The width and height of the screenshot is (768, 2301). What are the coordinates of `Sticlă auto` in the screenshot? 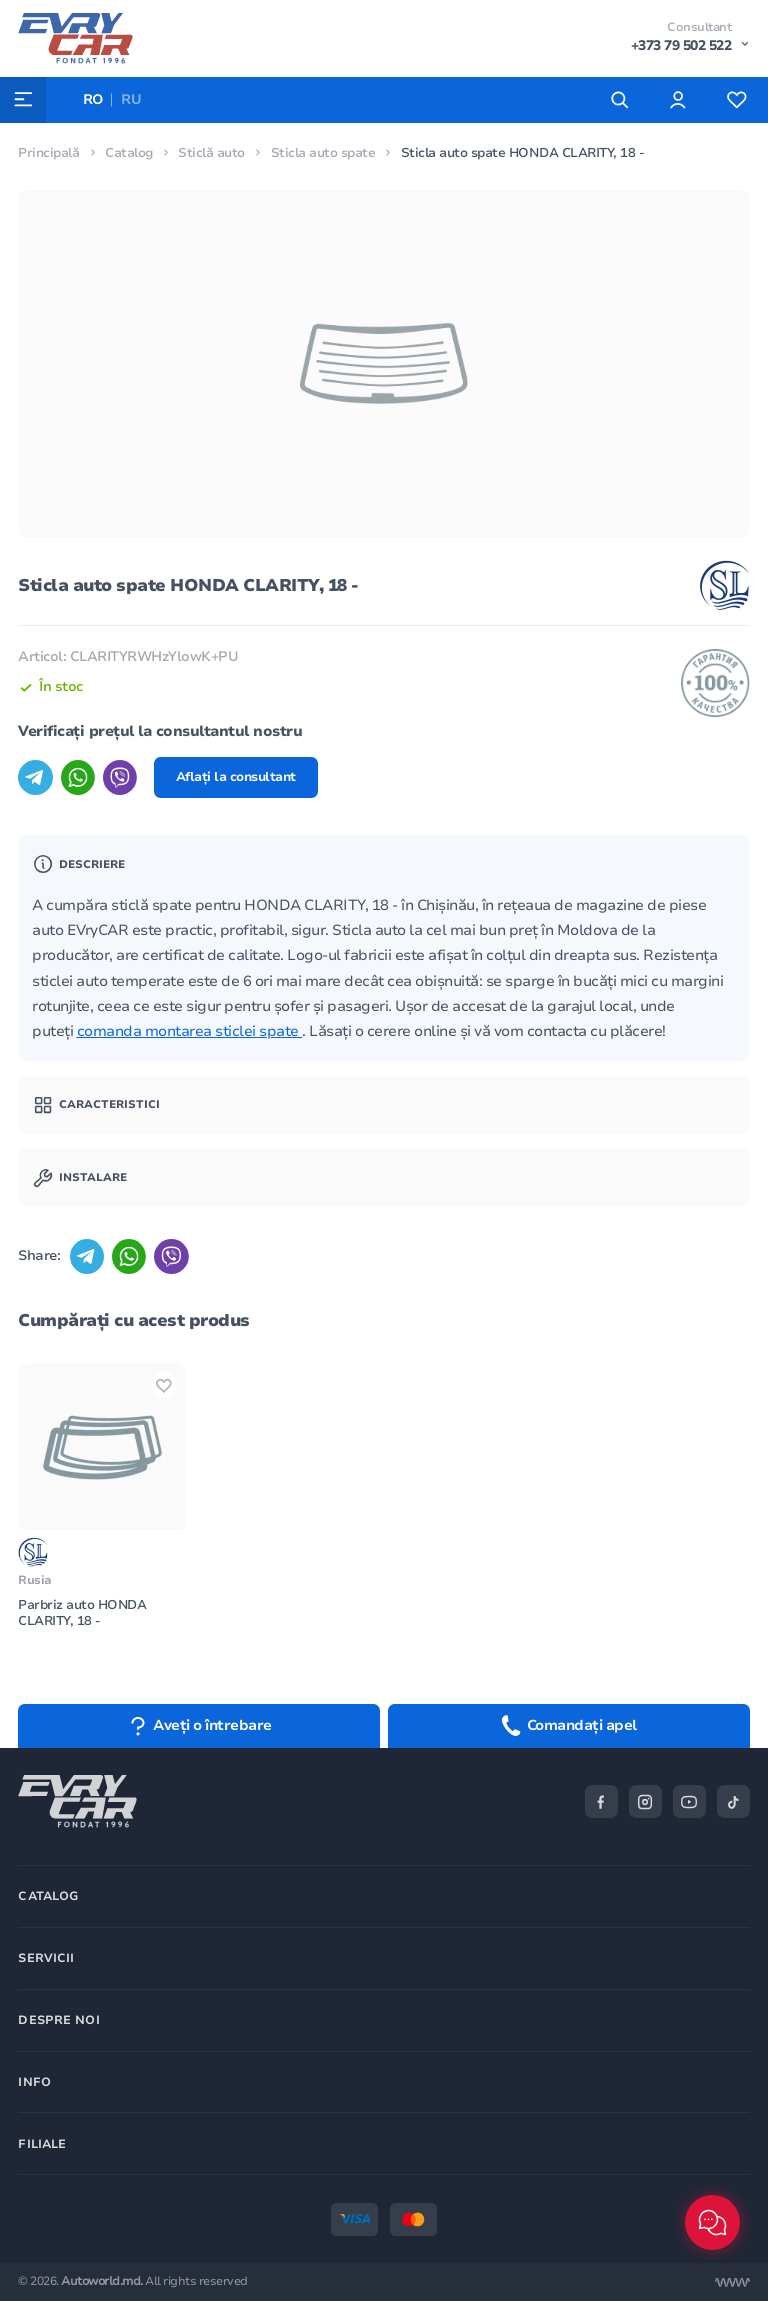 It's located at (211, 153).